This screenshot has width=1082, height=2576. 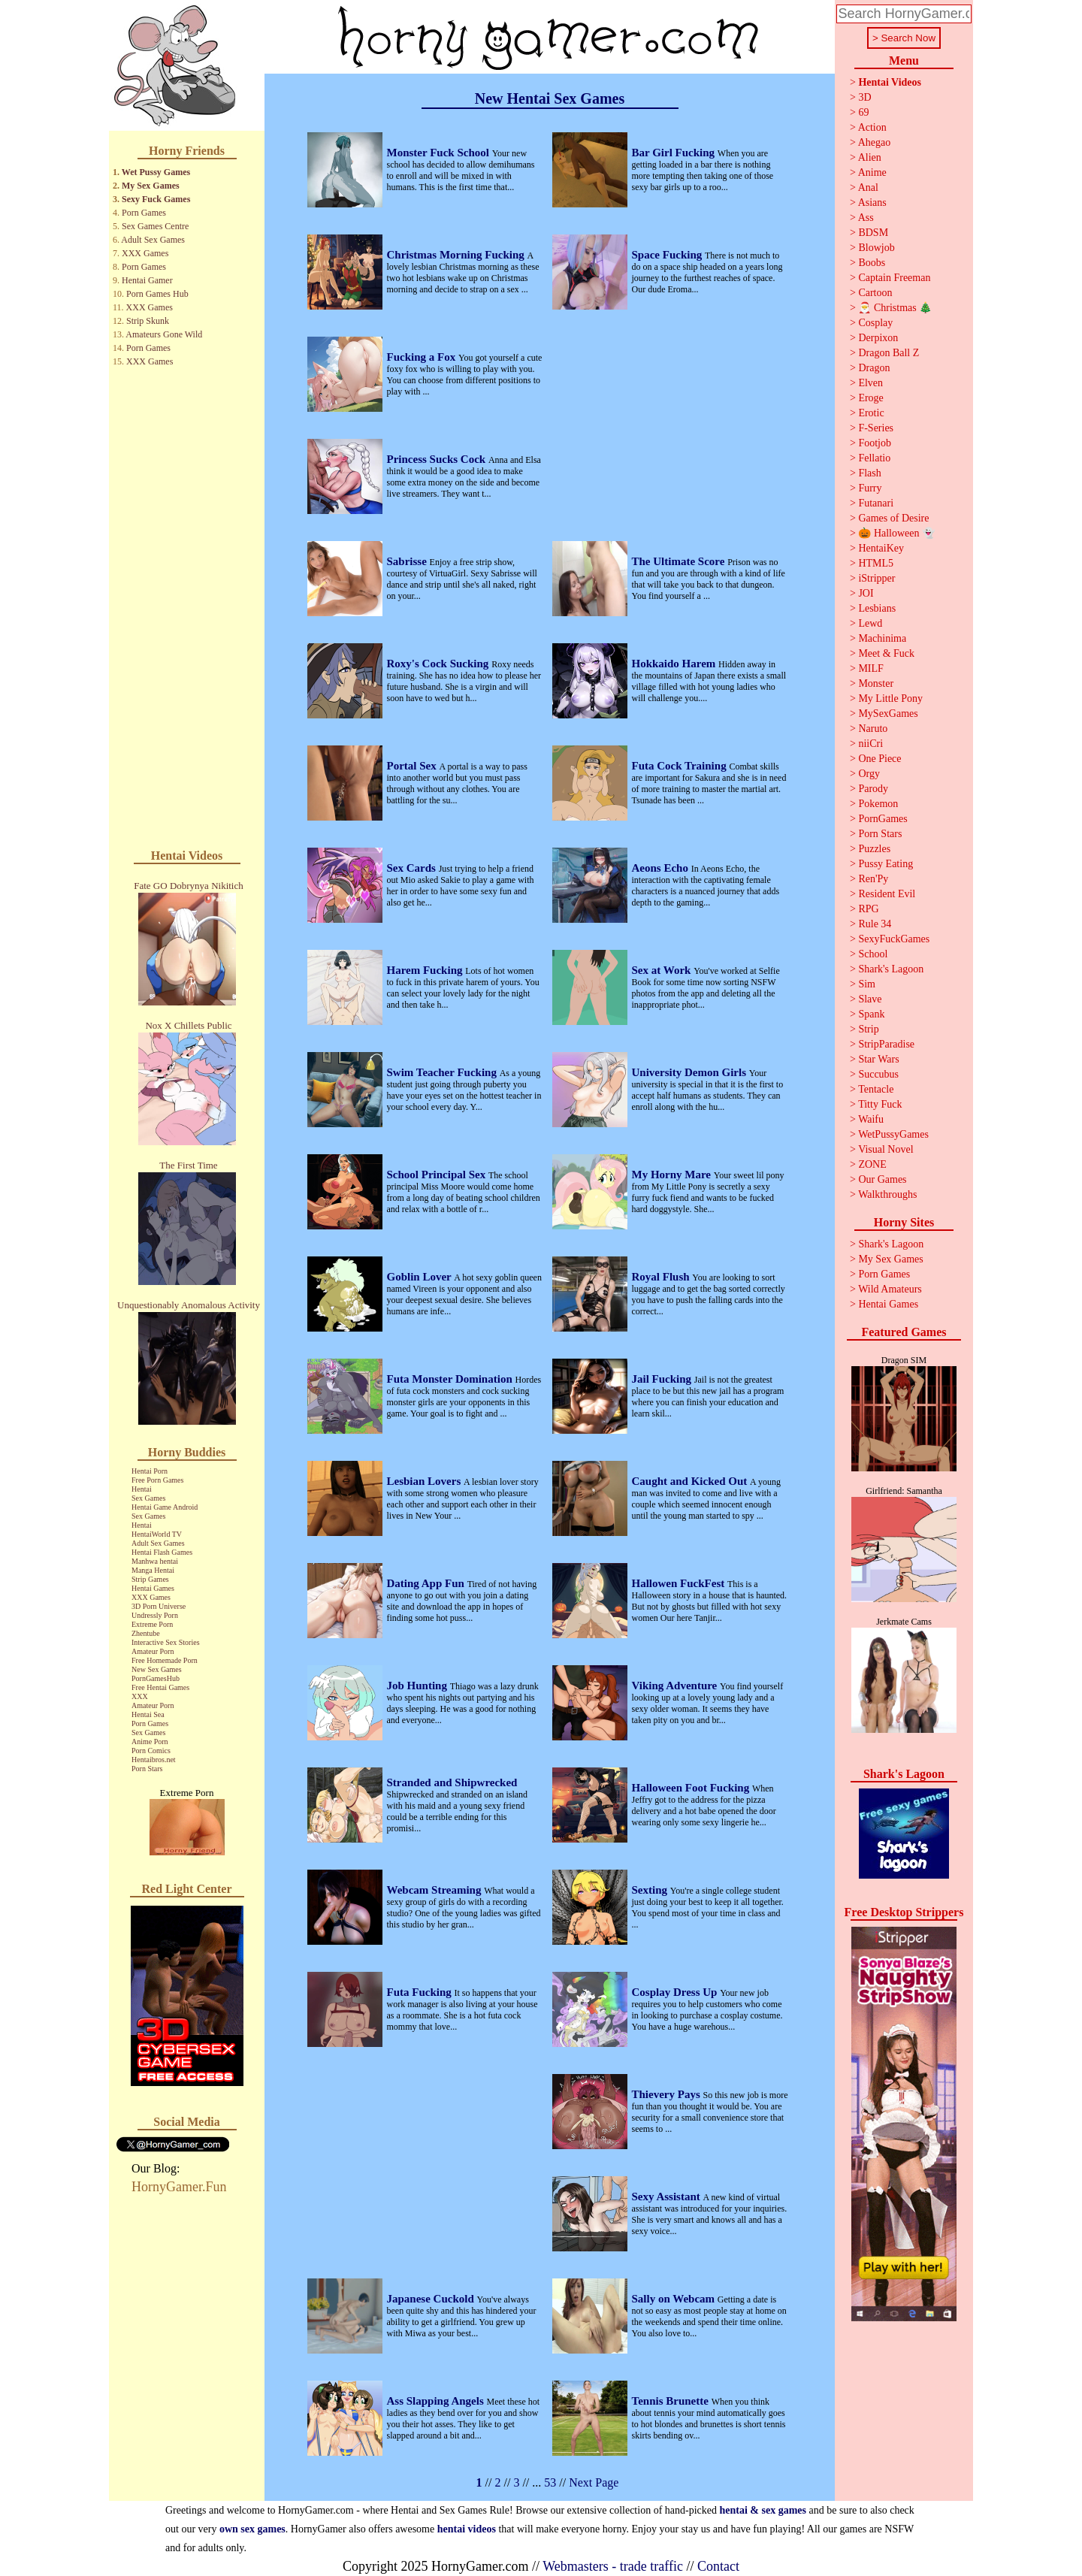 What do you see at coordinates (141, 1489) in the screenshot?
I see `Hentai` at bounding box center [141, 1489].